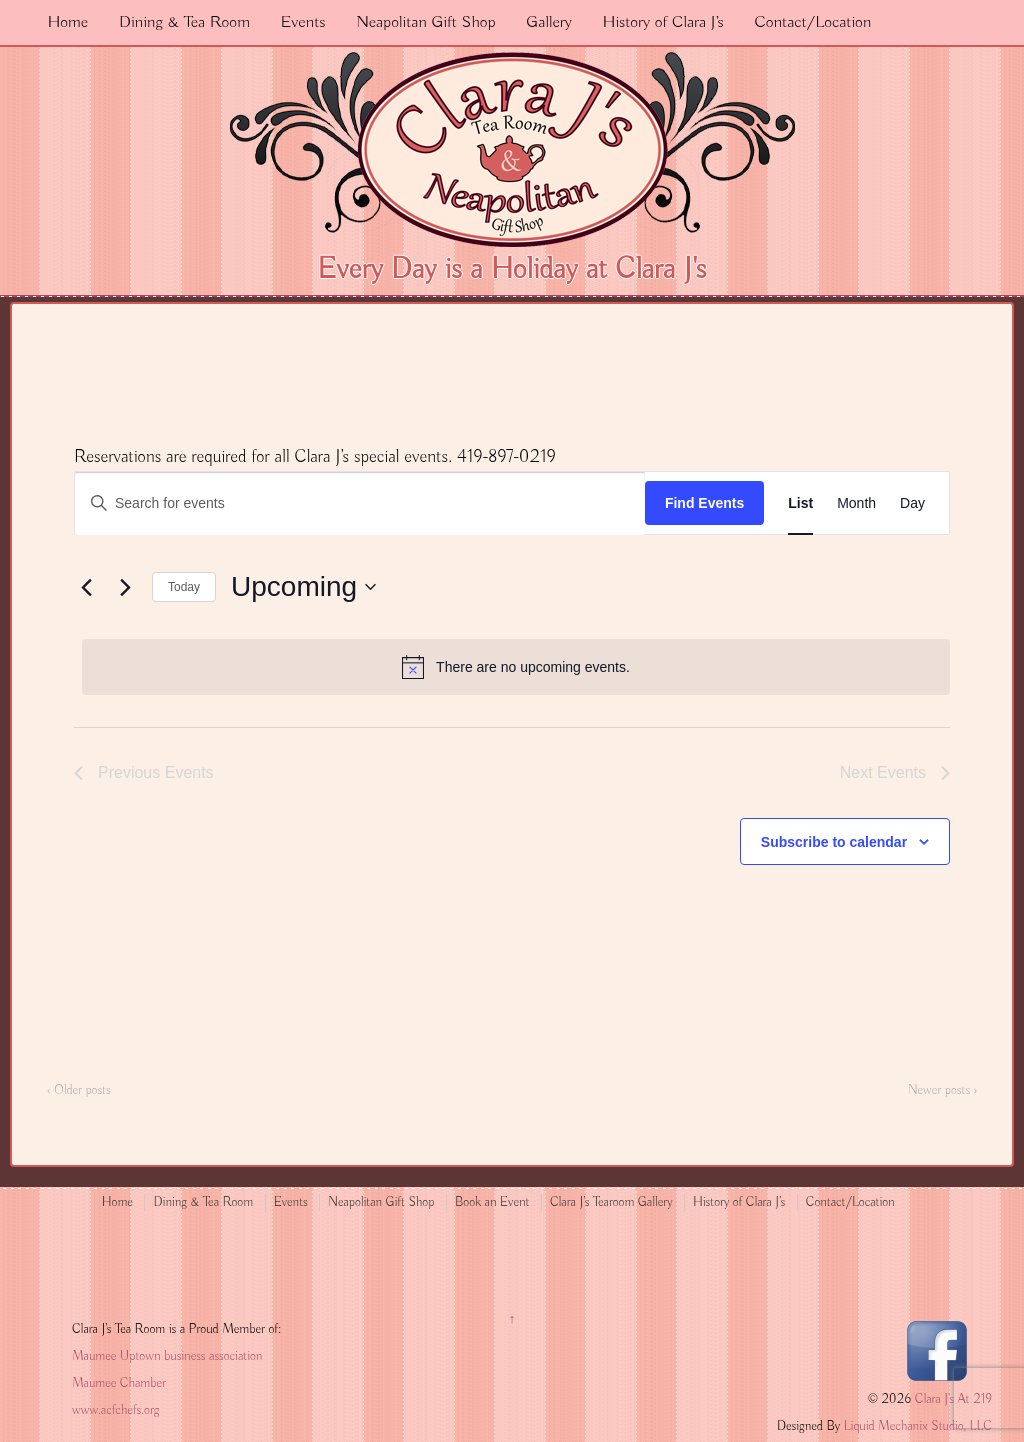 The height and width of the screenshot is (1442, 1024). Describe the element at coordinates (86, 587) in the screenshot. I see `[Previous Events]` at that location.